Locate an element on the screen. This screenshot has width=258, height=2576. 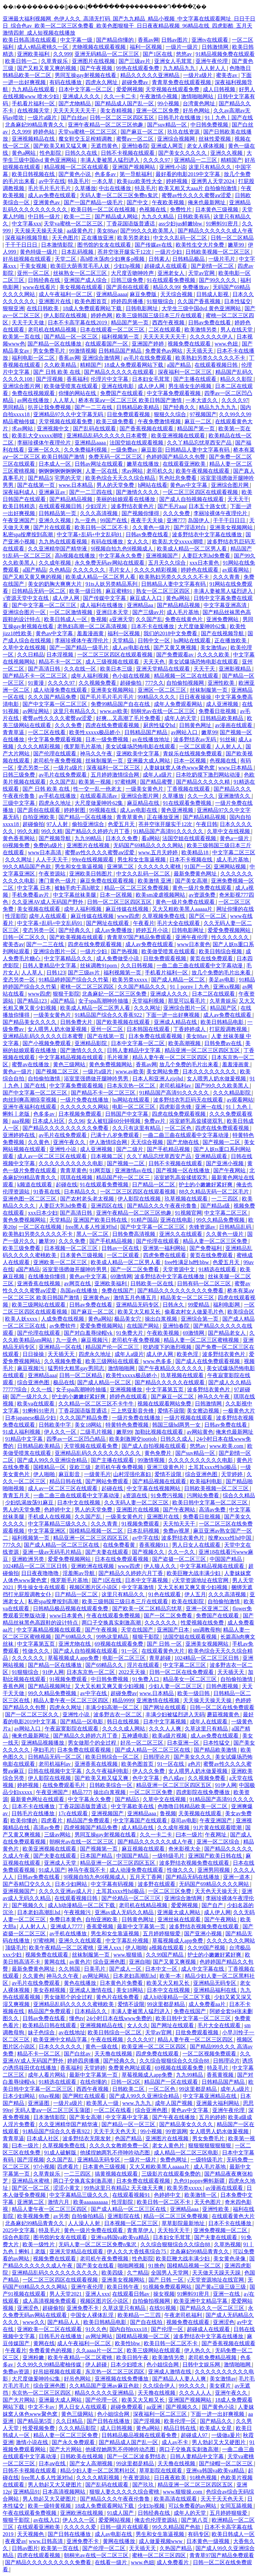
鲁视频 is located at coordinates (99, 619).